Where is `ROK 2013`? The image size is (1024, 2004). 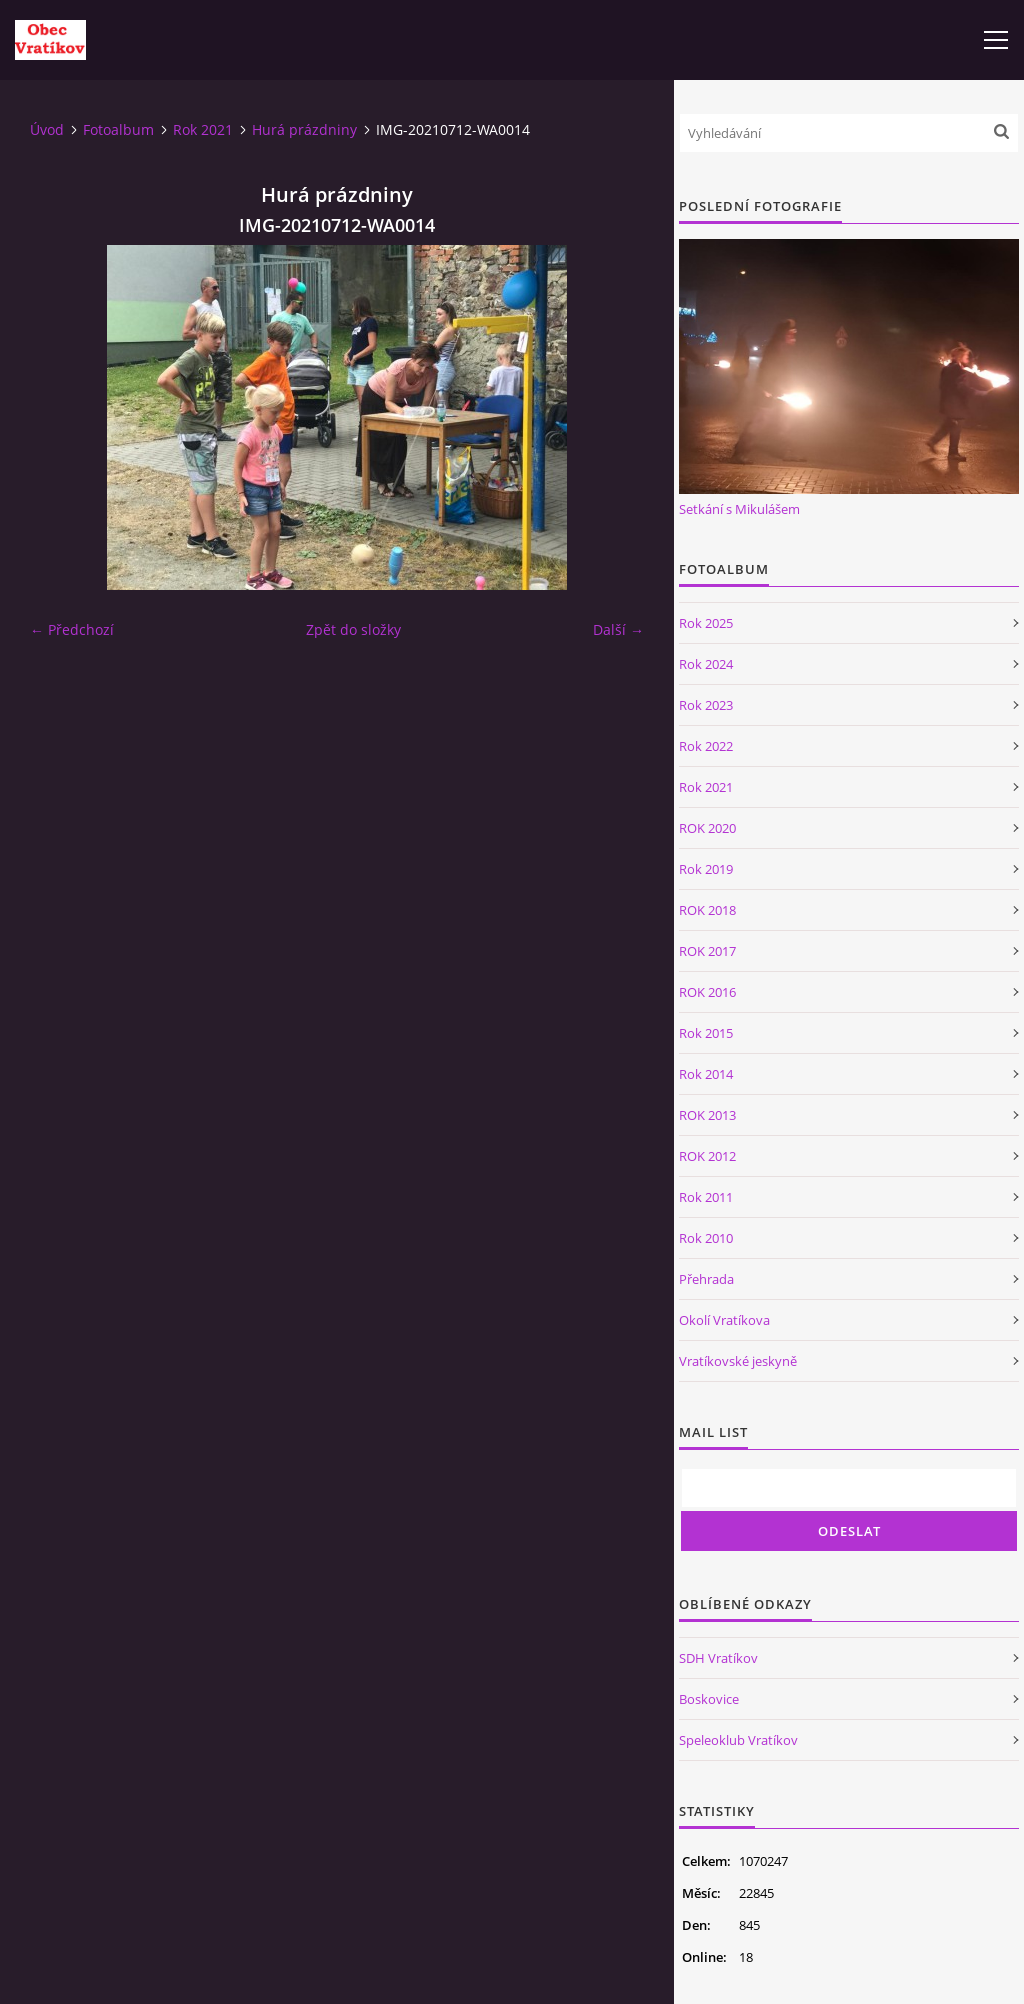 ROK 2013 is located at coordinates (707, 1115).